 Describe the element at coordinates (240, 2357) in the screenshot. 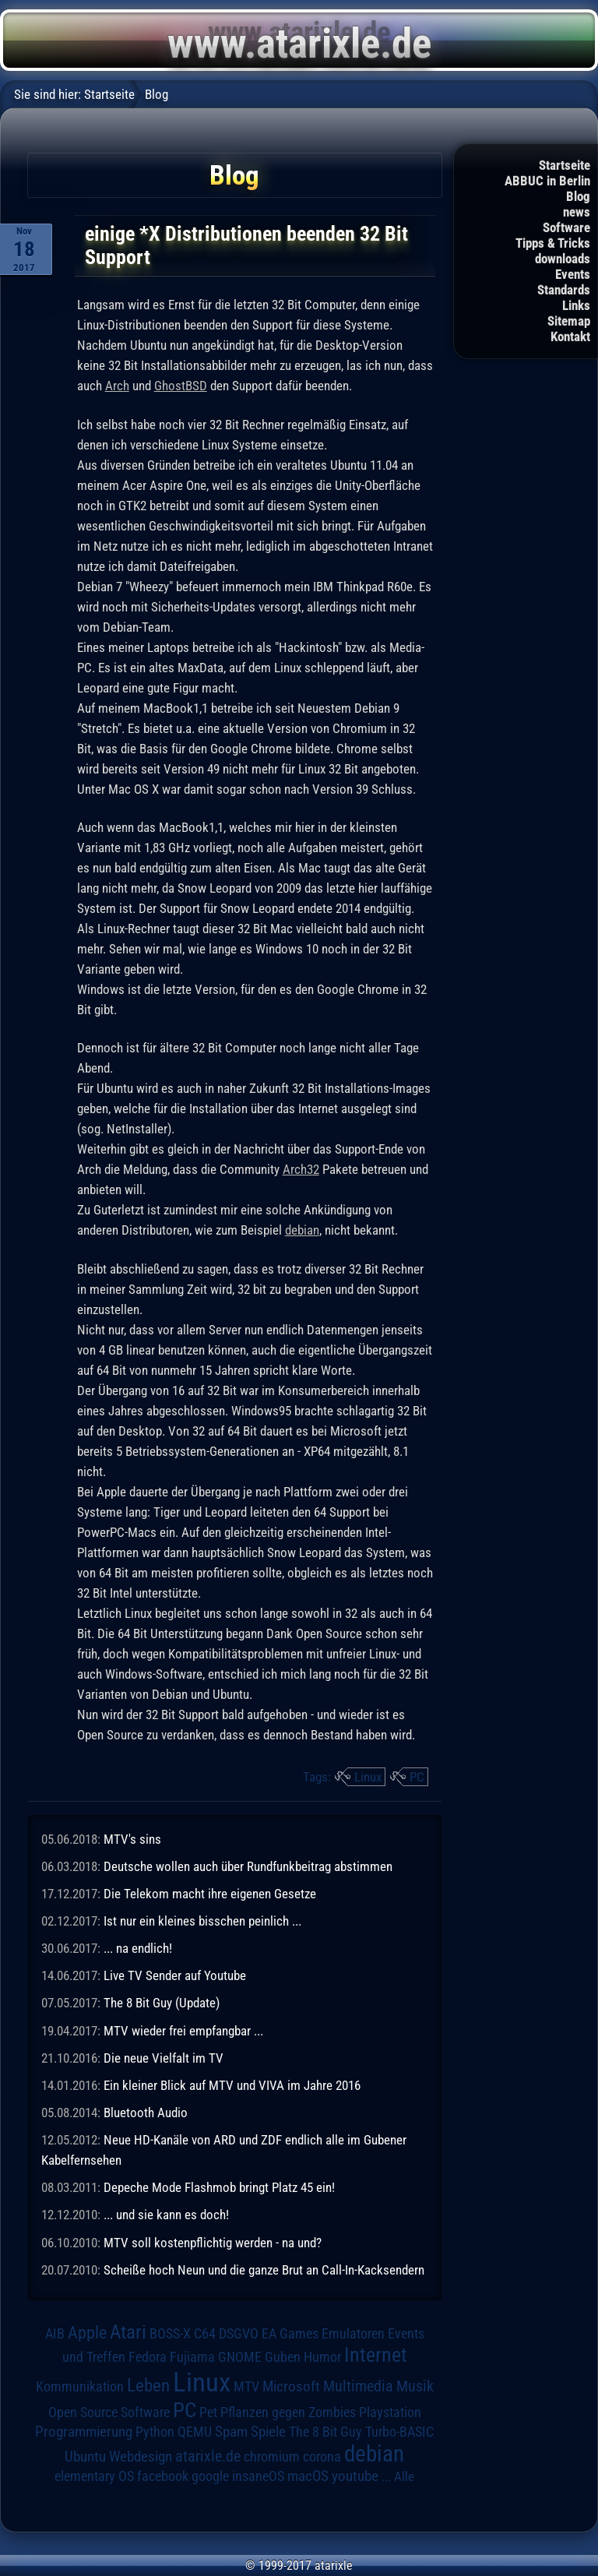

I see `GNOME` at that location.